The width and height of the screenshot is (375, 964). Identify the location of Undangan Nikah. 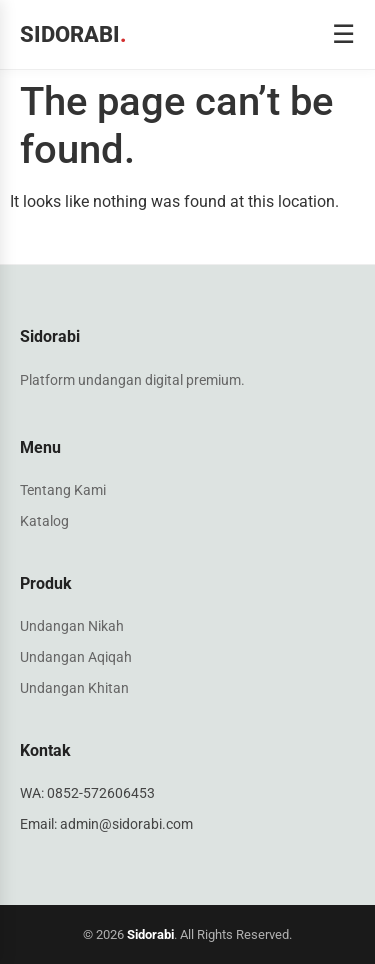
(72, 626).